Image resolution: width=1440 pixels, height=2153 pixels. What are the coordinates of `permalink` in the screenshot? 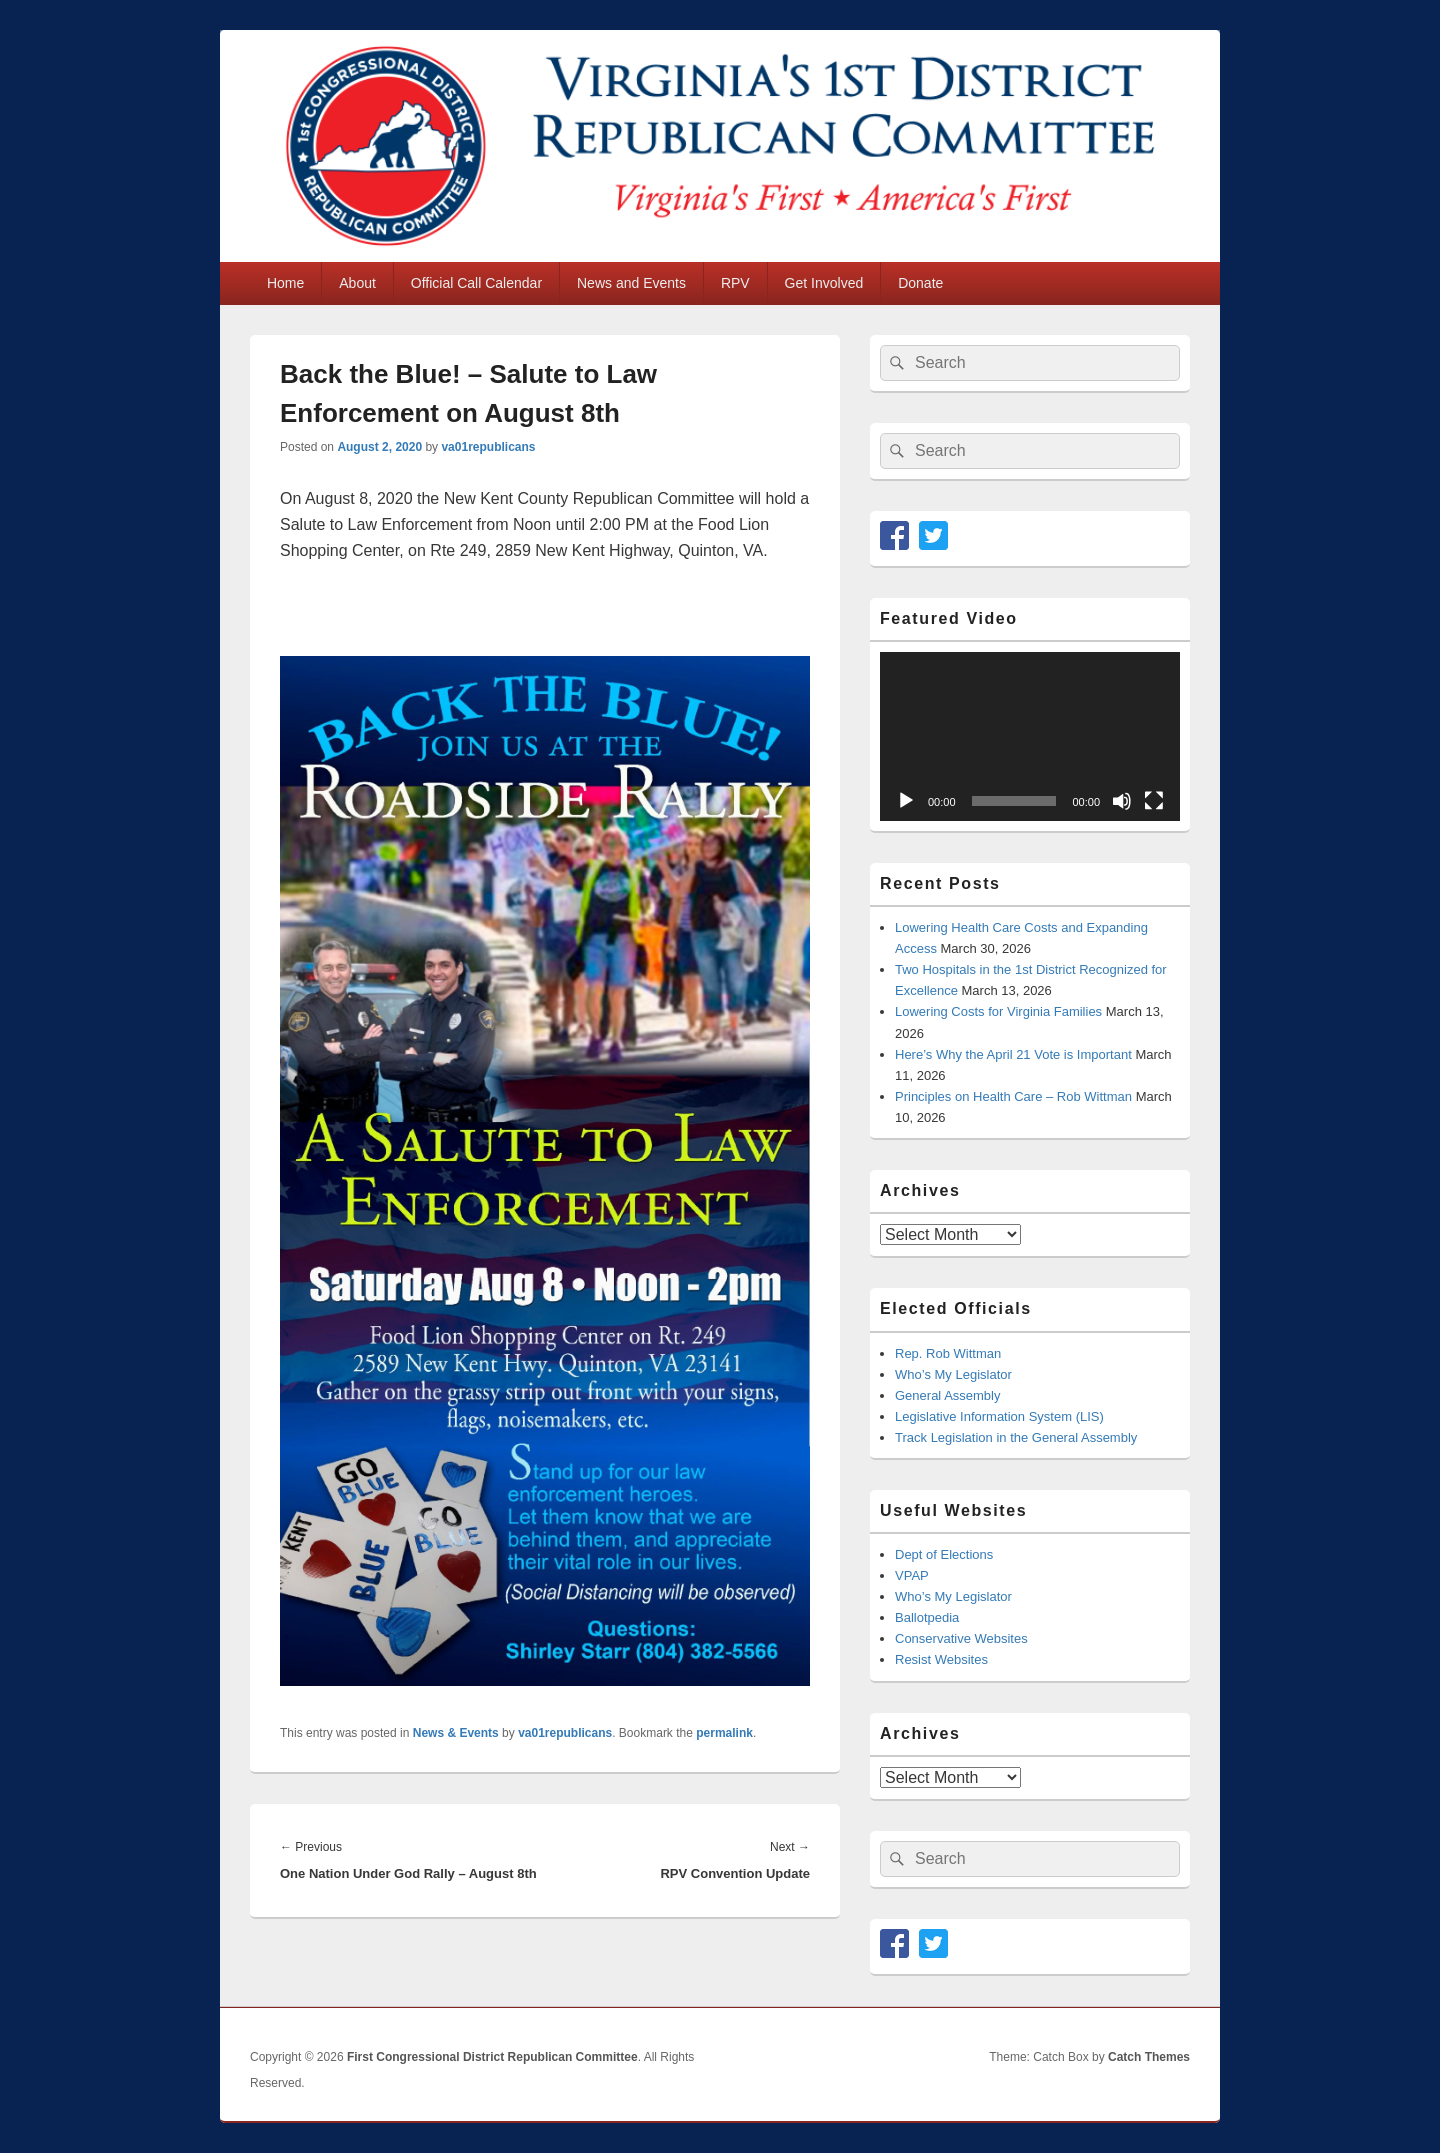 It's located at (724, 1733).